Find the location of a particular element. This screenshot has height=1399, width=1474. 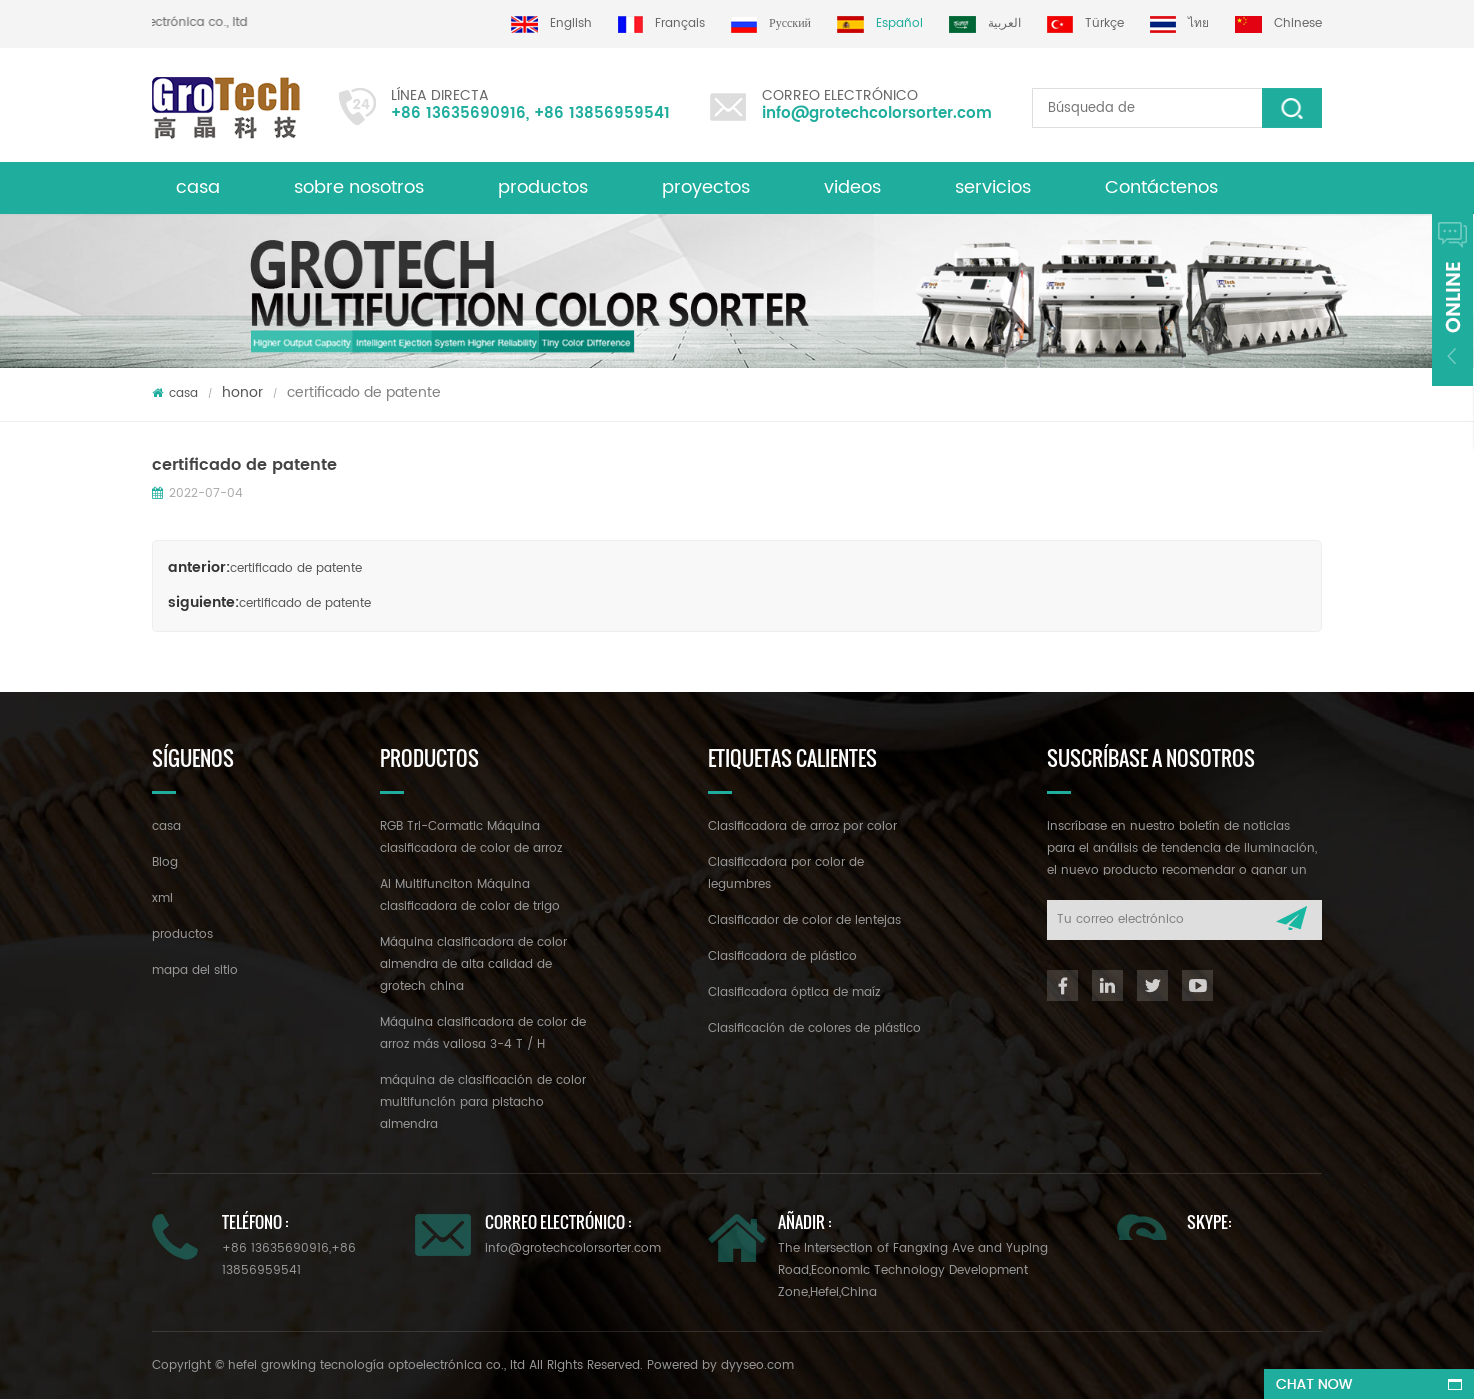

máquina de clasificación de color multifunción para pistacho almendra is located at coordinates (483, 1102).